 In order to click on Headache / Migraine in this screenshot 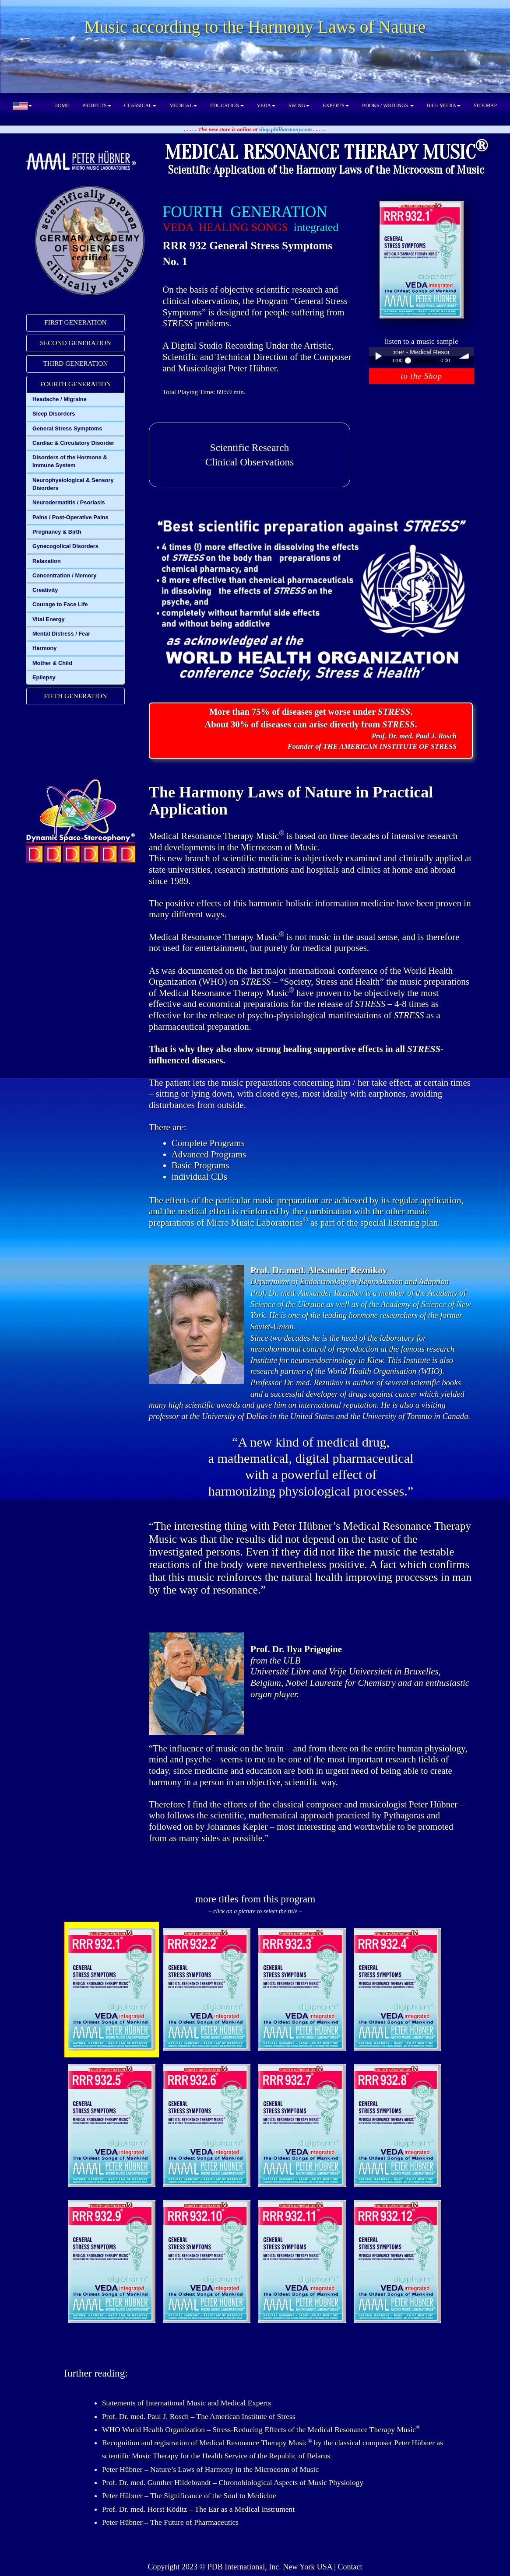, I will do `click(59, 399)`.